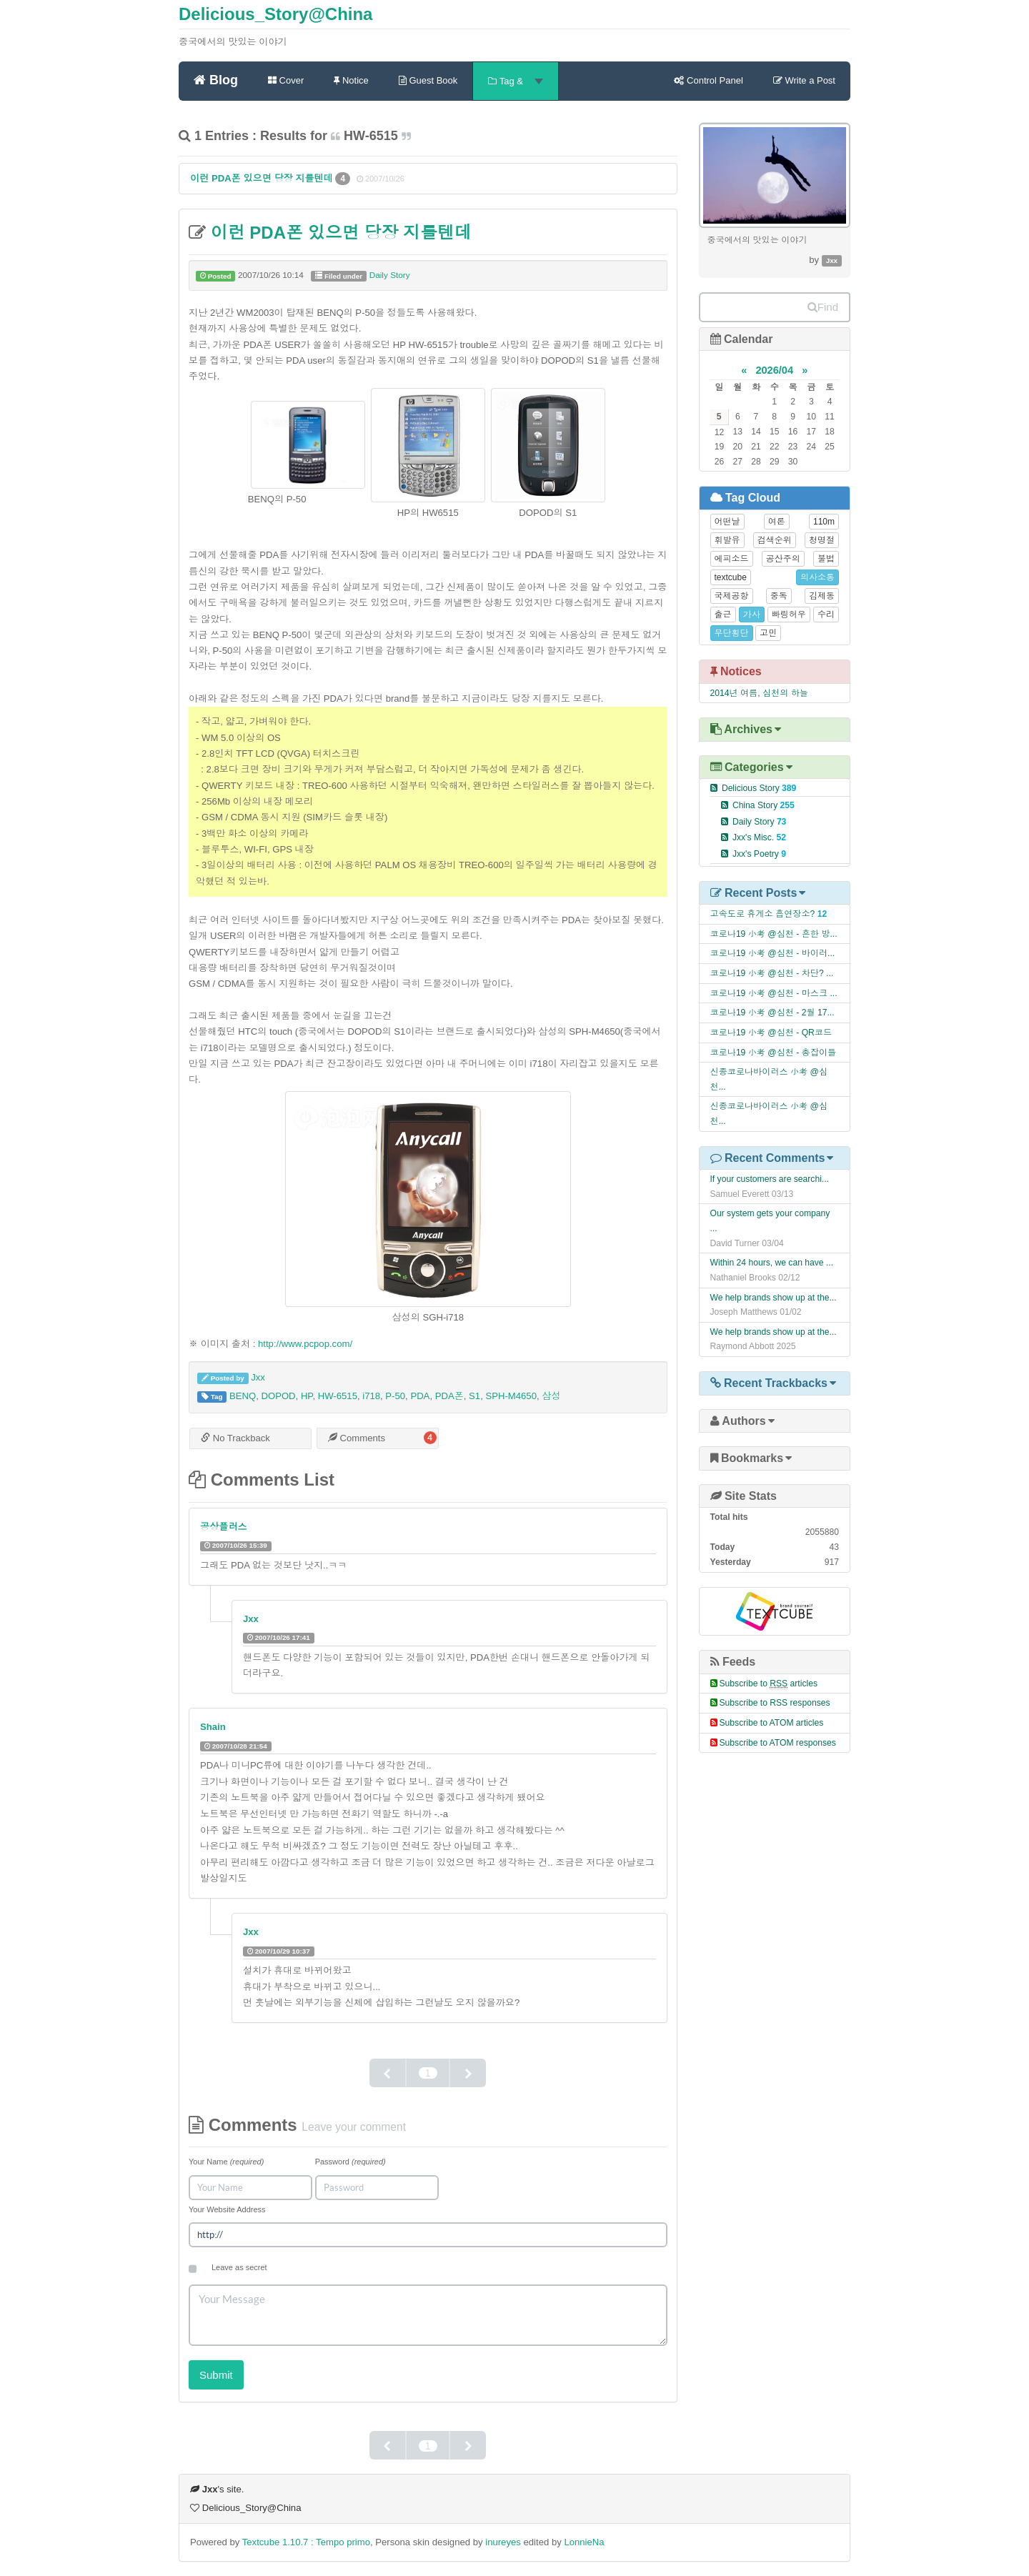  I want to click on Shain, so click(213, 1726).